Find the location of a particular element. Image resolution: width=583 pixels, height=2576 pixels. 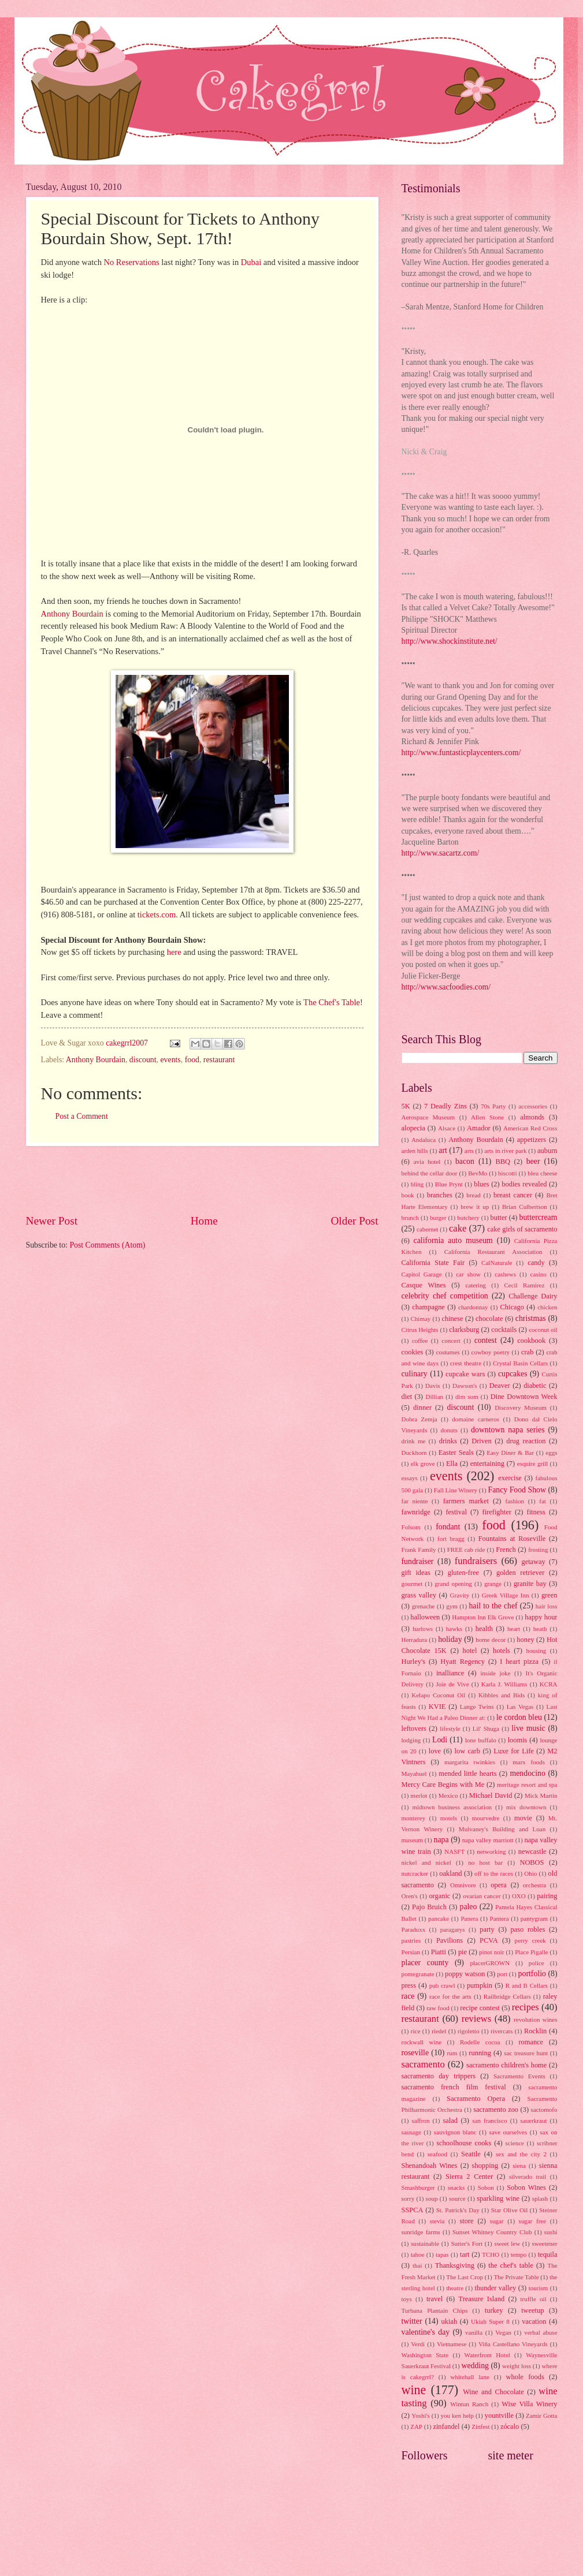

Post Comments (Atom) is located at coordinates (107, 1245).